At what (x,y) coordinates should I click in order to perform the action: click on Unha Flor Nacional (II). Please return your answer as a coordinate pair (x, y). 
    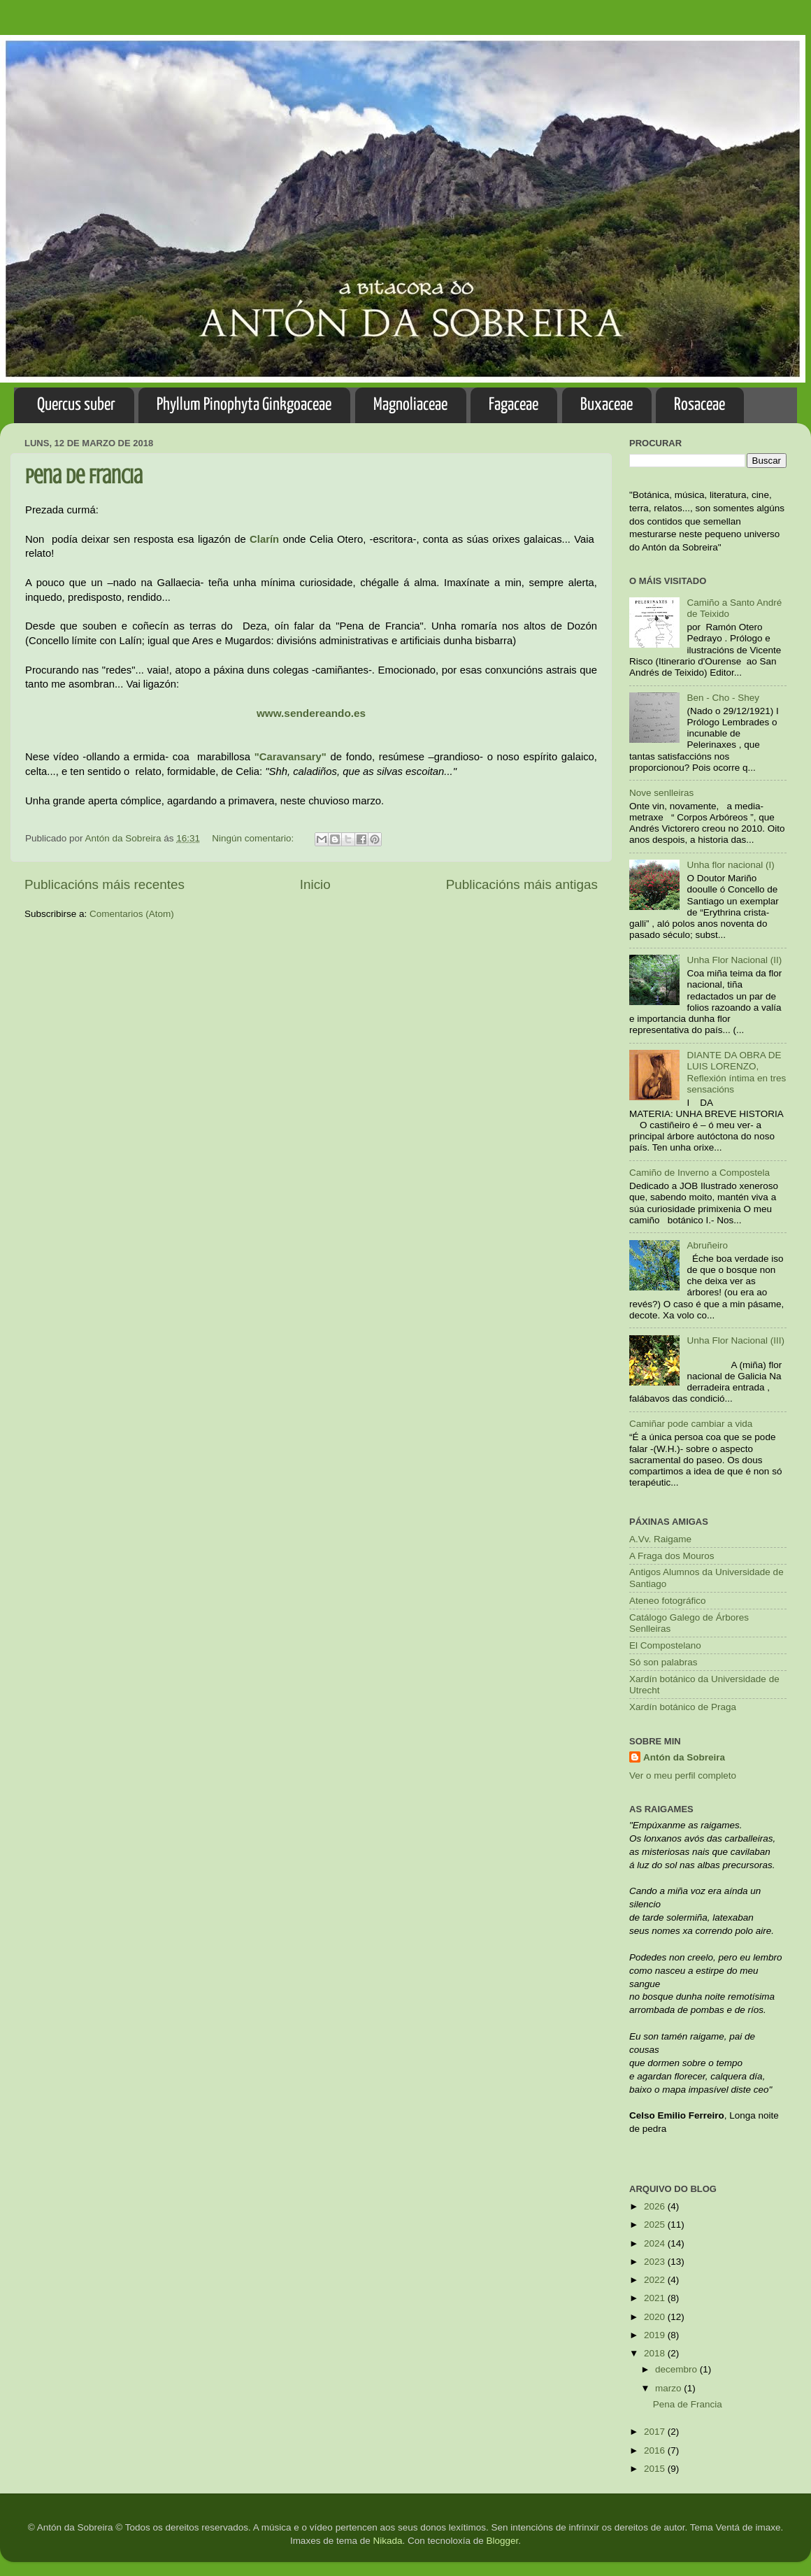
    Looking at the image, I should click on (734, 960).